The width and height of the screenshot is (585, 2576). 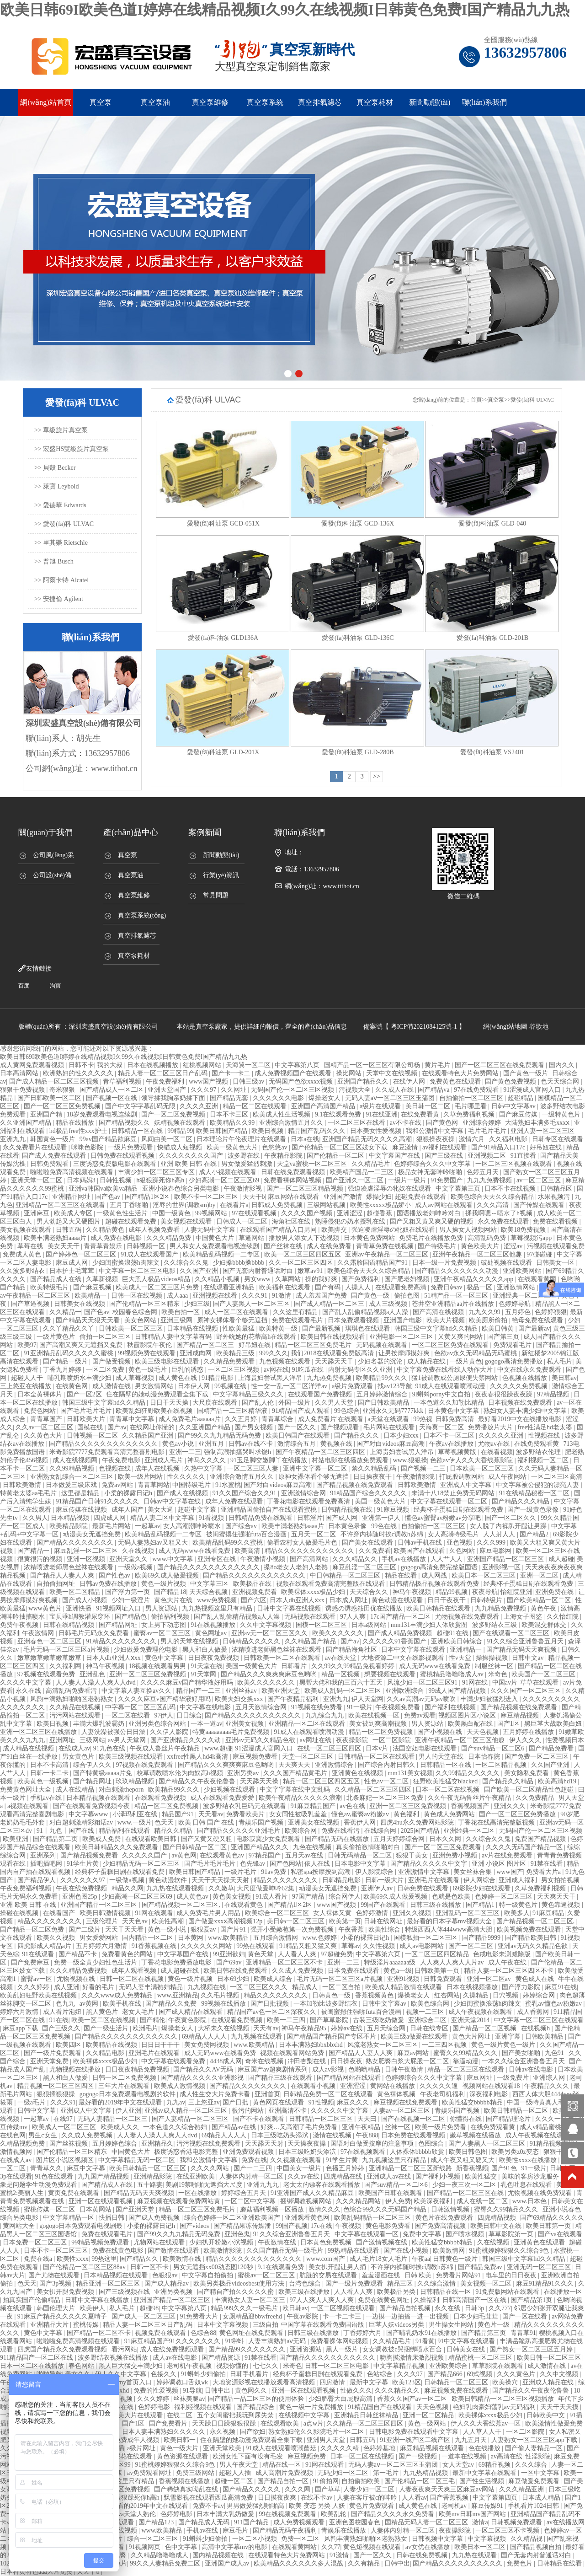 I want to click on 91成人在线观看喷潮动漫, so click(x=451, y=1386).